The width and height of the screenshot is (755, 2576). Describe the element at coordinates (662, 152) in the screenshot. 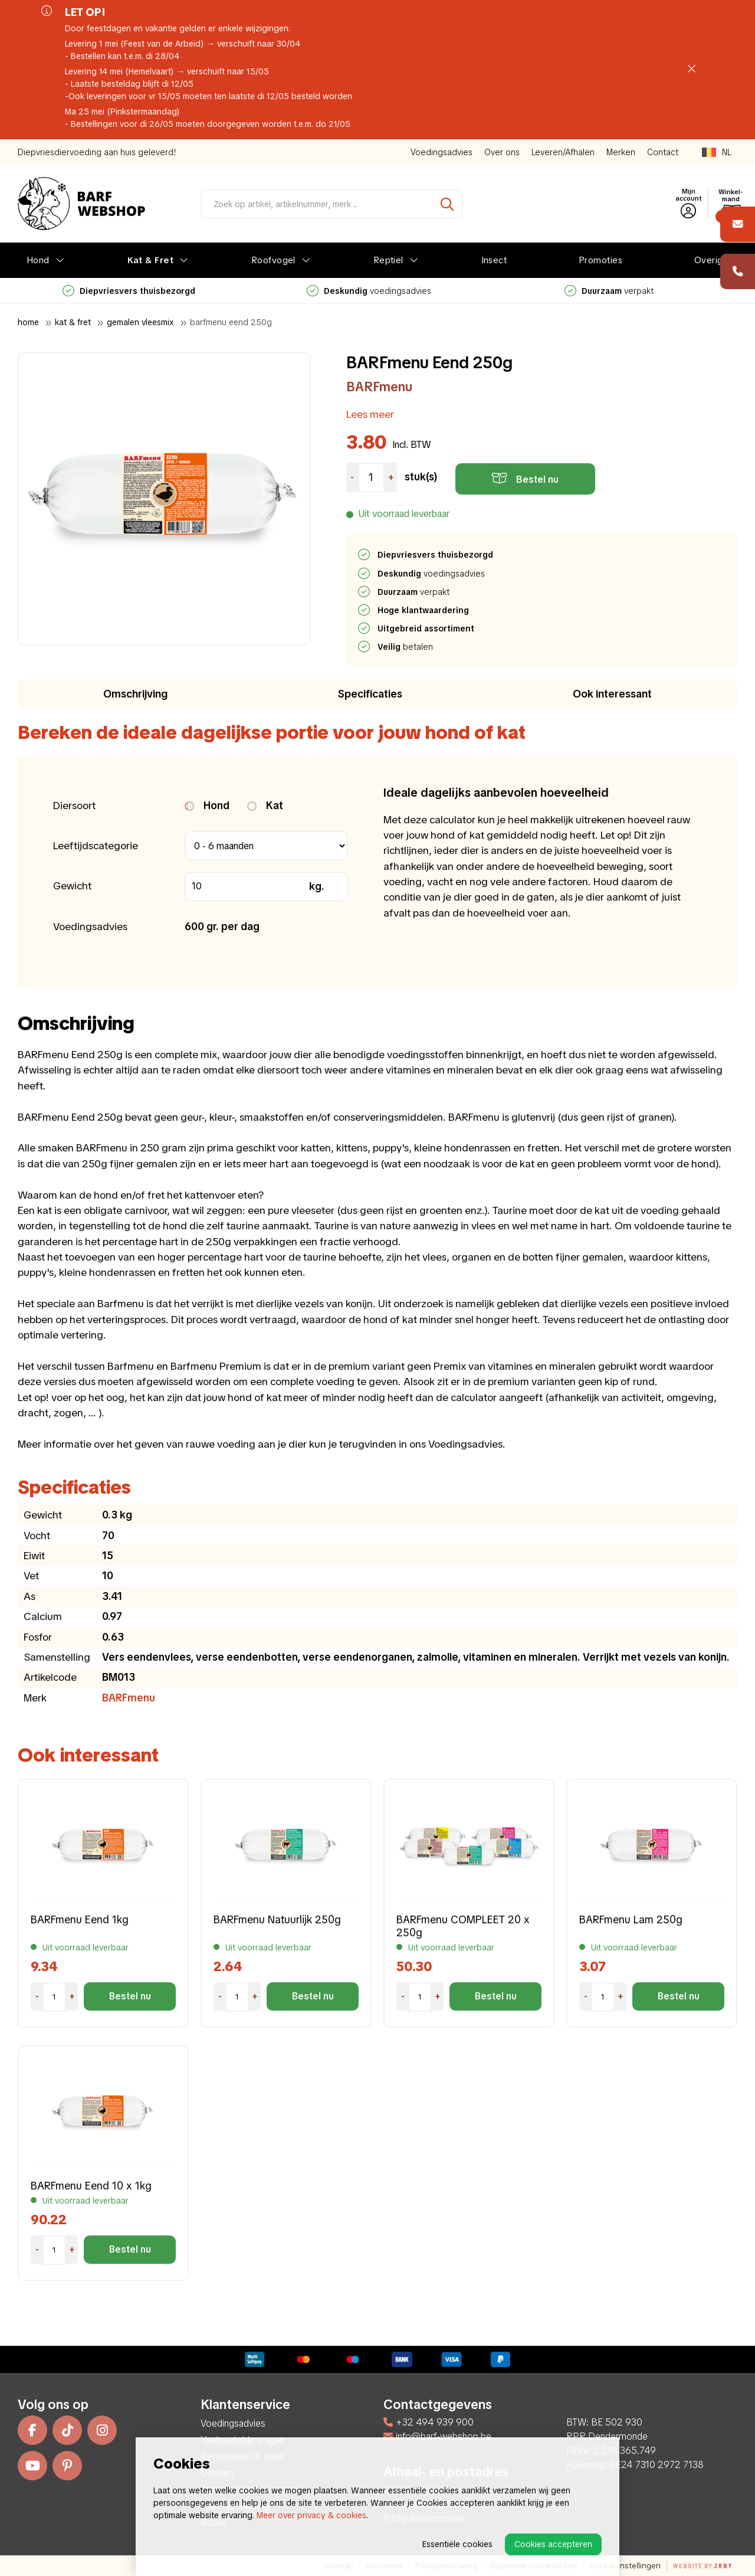

I see `Contact` at that location.